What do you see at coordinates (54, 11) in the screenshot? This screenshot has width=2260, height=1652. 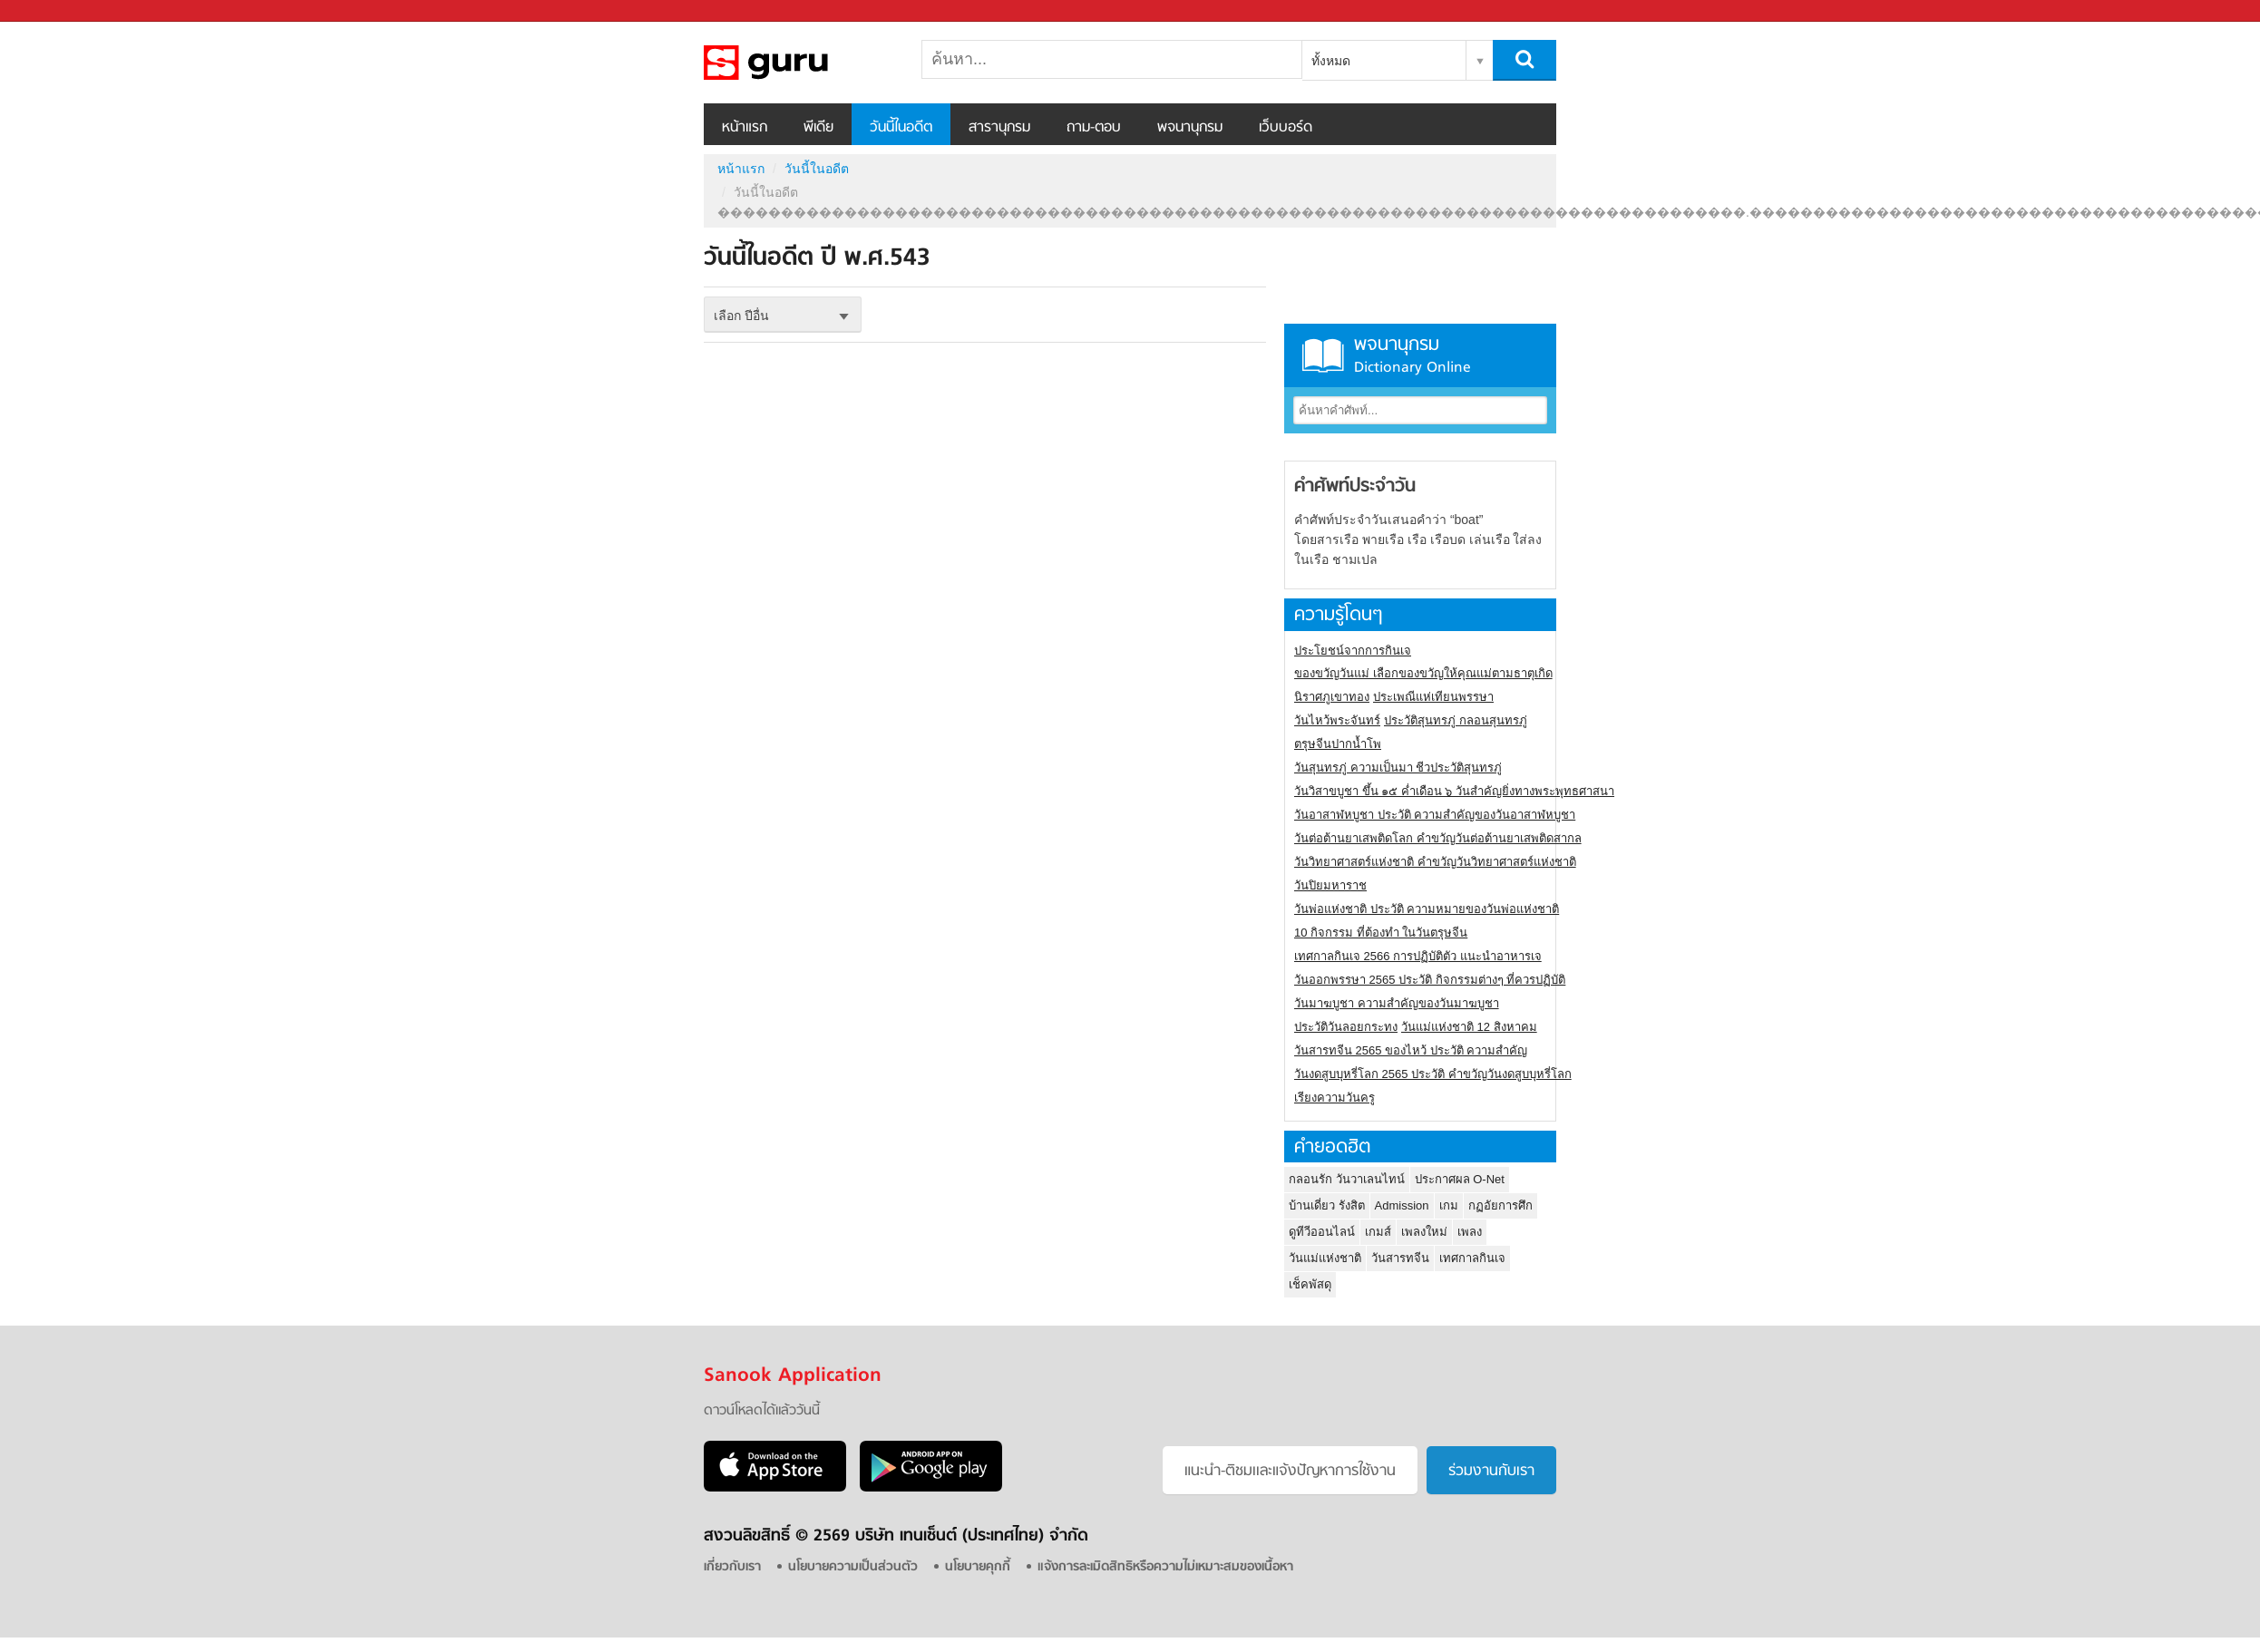 I see `Sanook.com` at bounding box center [54, 11].